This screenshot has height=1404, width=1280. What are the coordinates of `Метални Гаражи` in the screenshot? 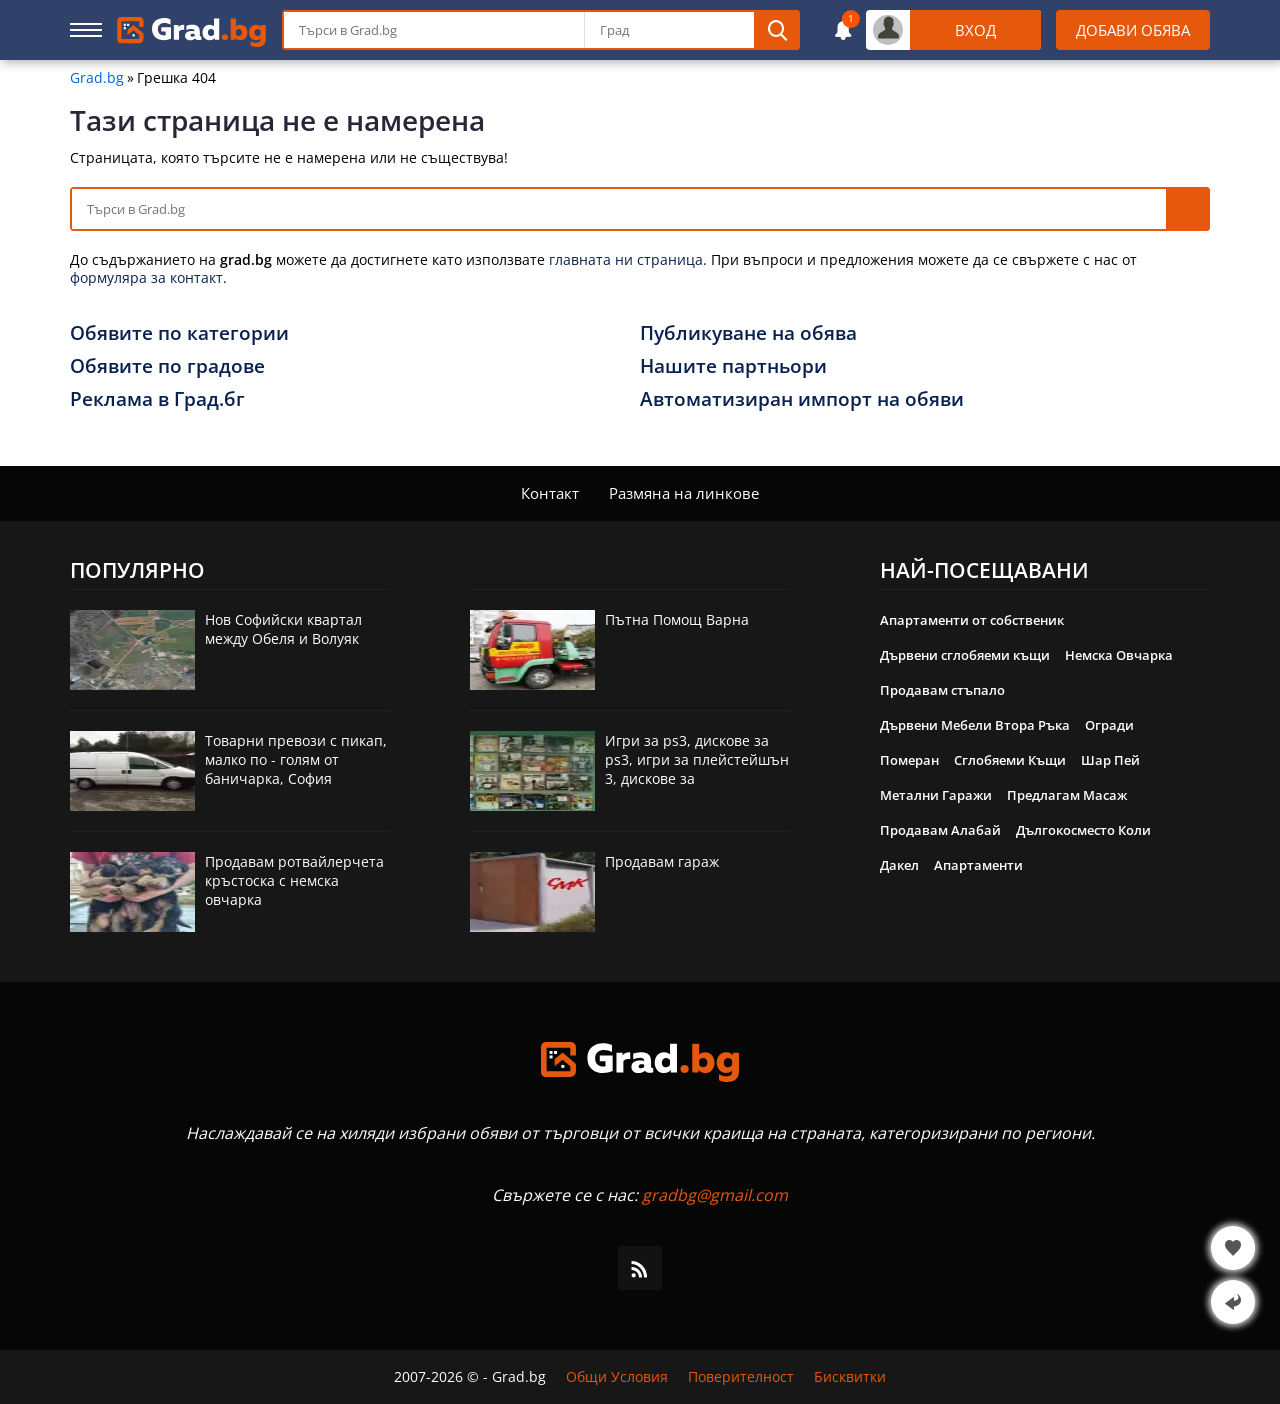 It's located at (936, 795).